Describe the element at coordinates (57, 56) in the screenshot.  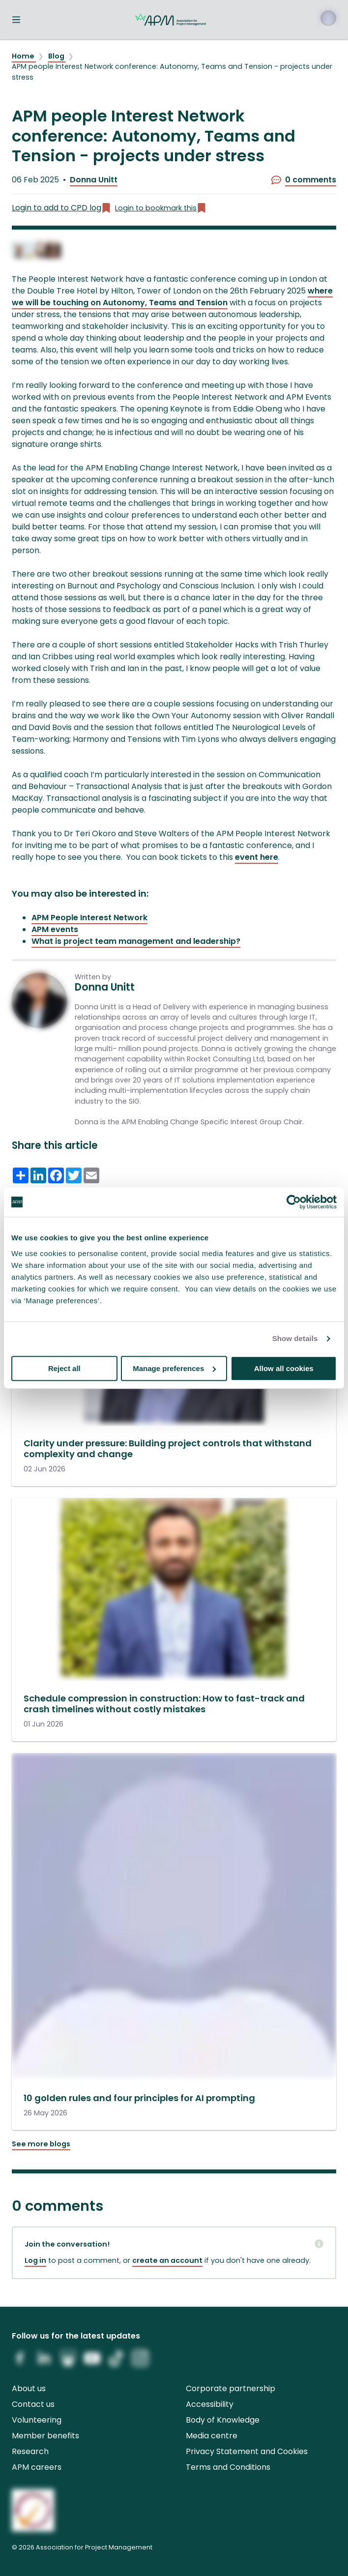
I see `Blog` at that location.